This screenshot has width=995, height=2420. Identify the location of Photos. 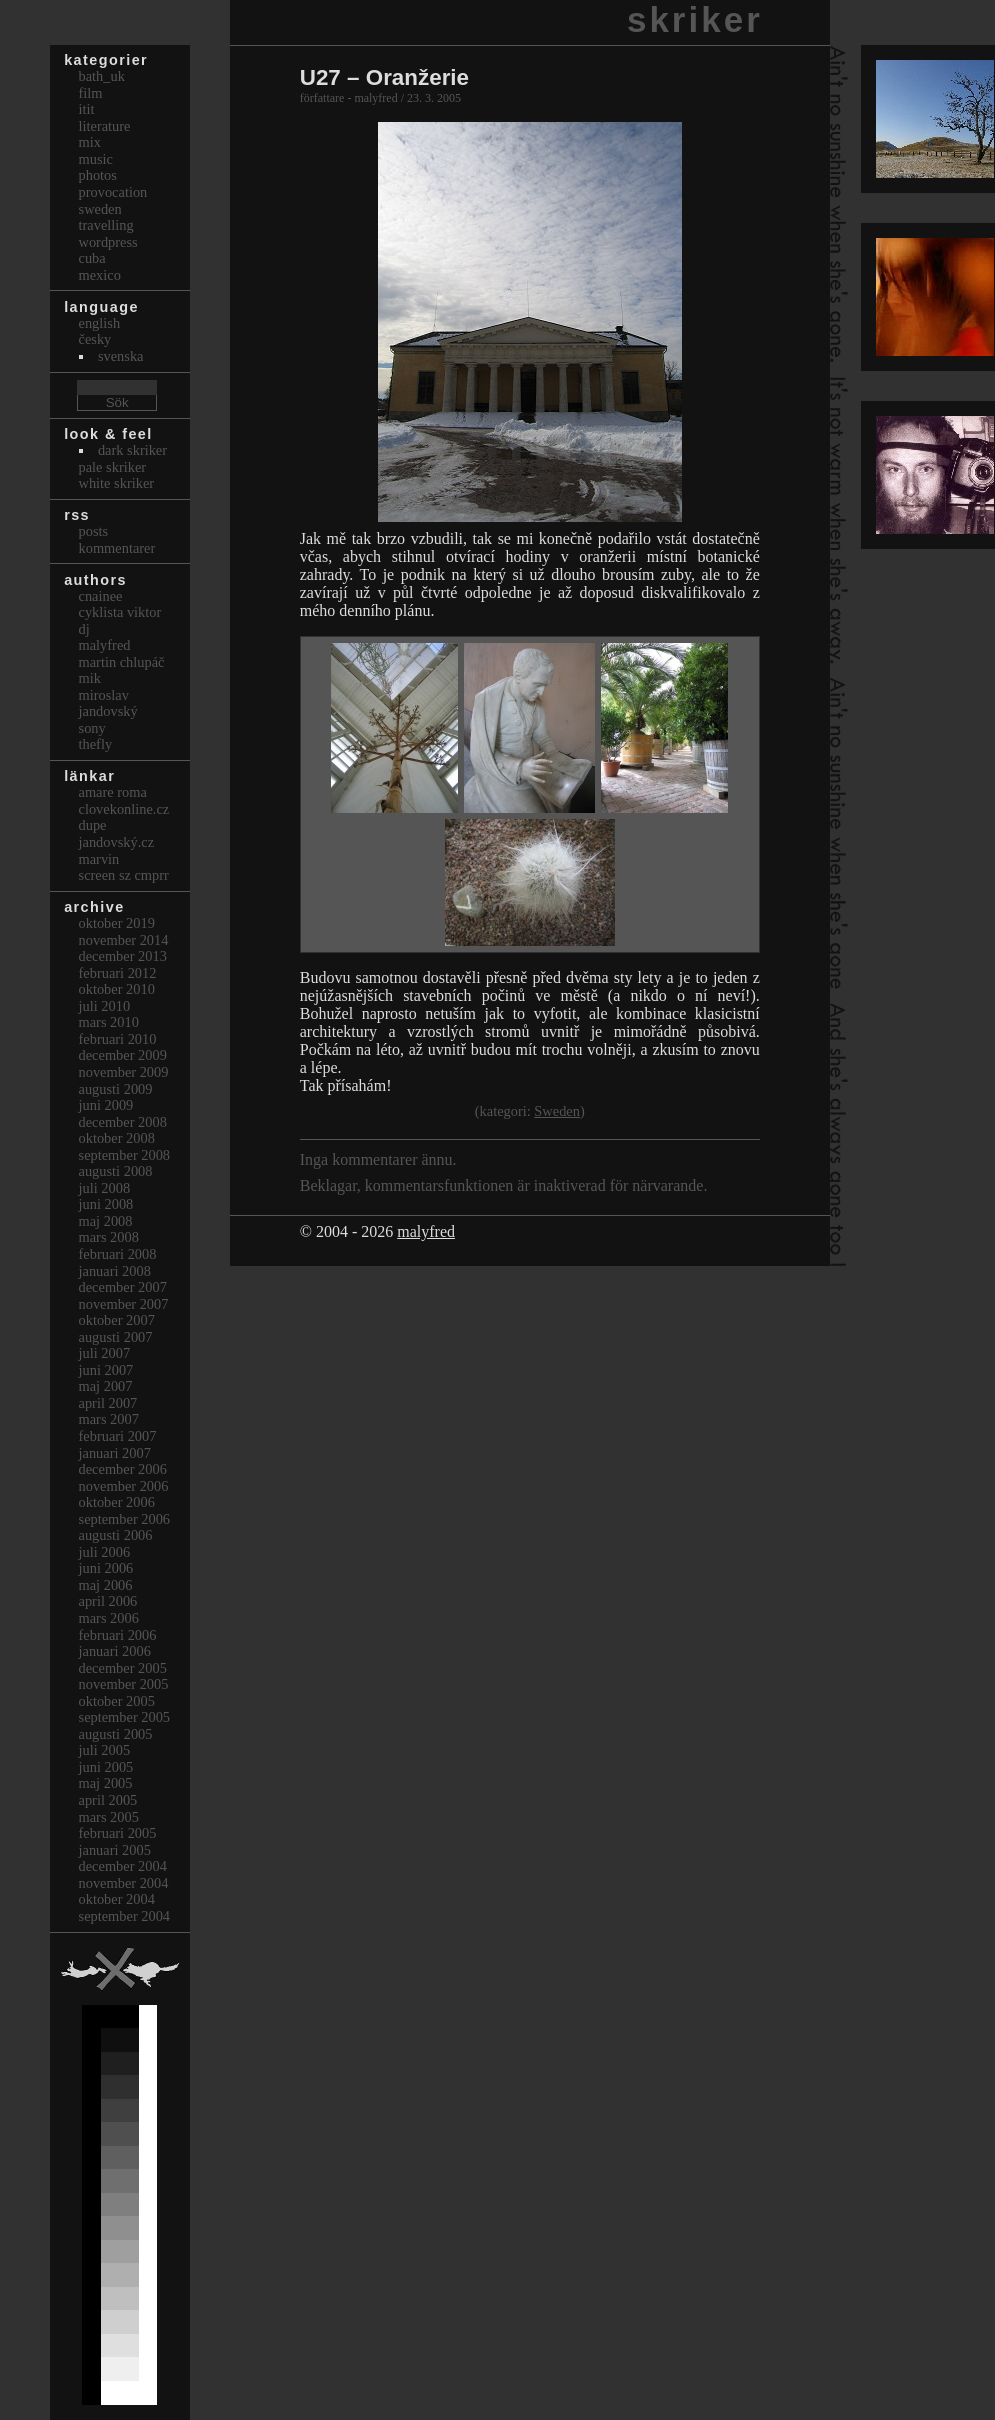
(98, 175).